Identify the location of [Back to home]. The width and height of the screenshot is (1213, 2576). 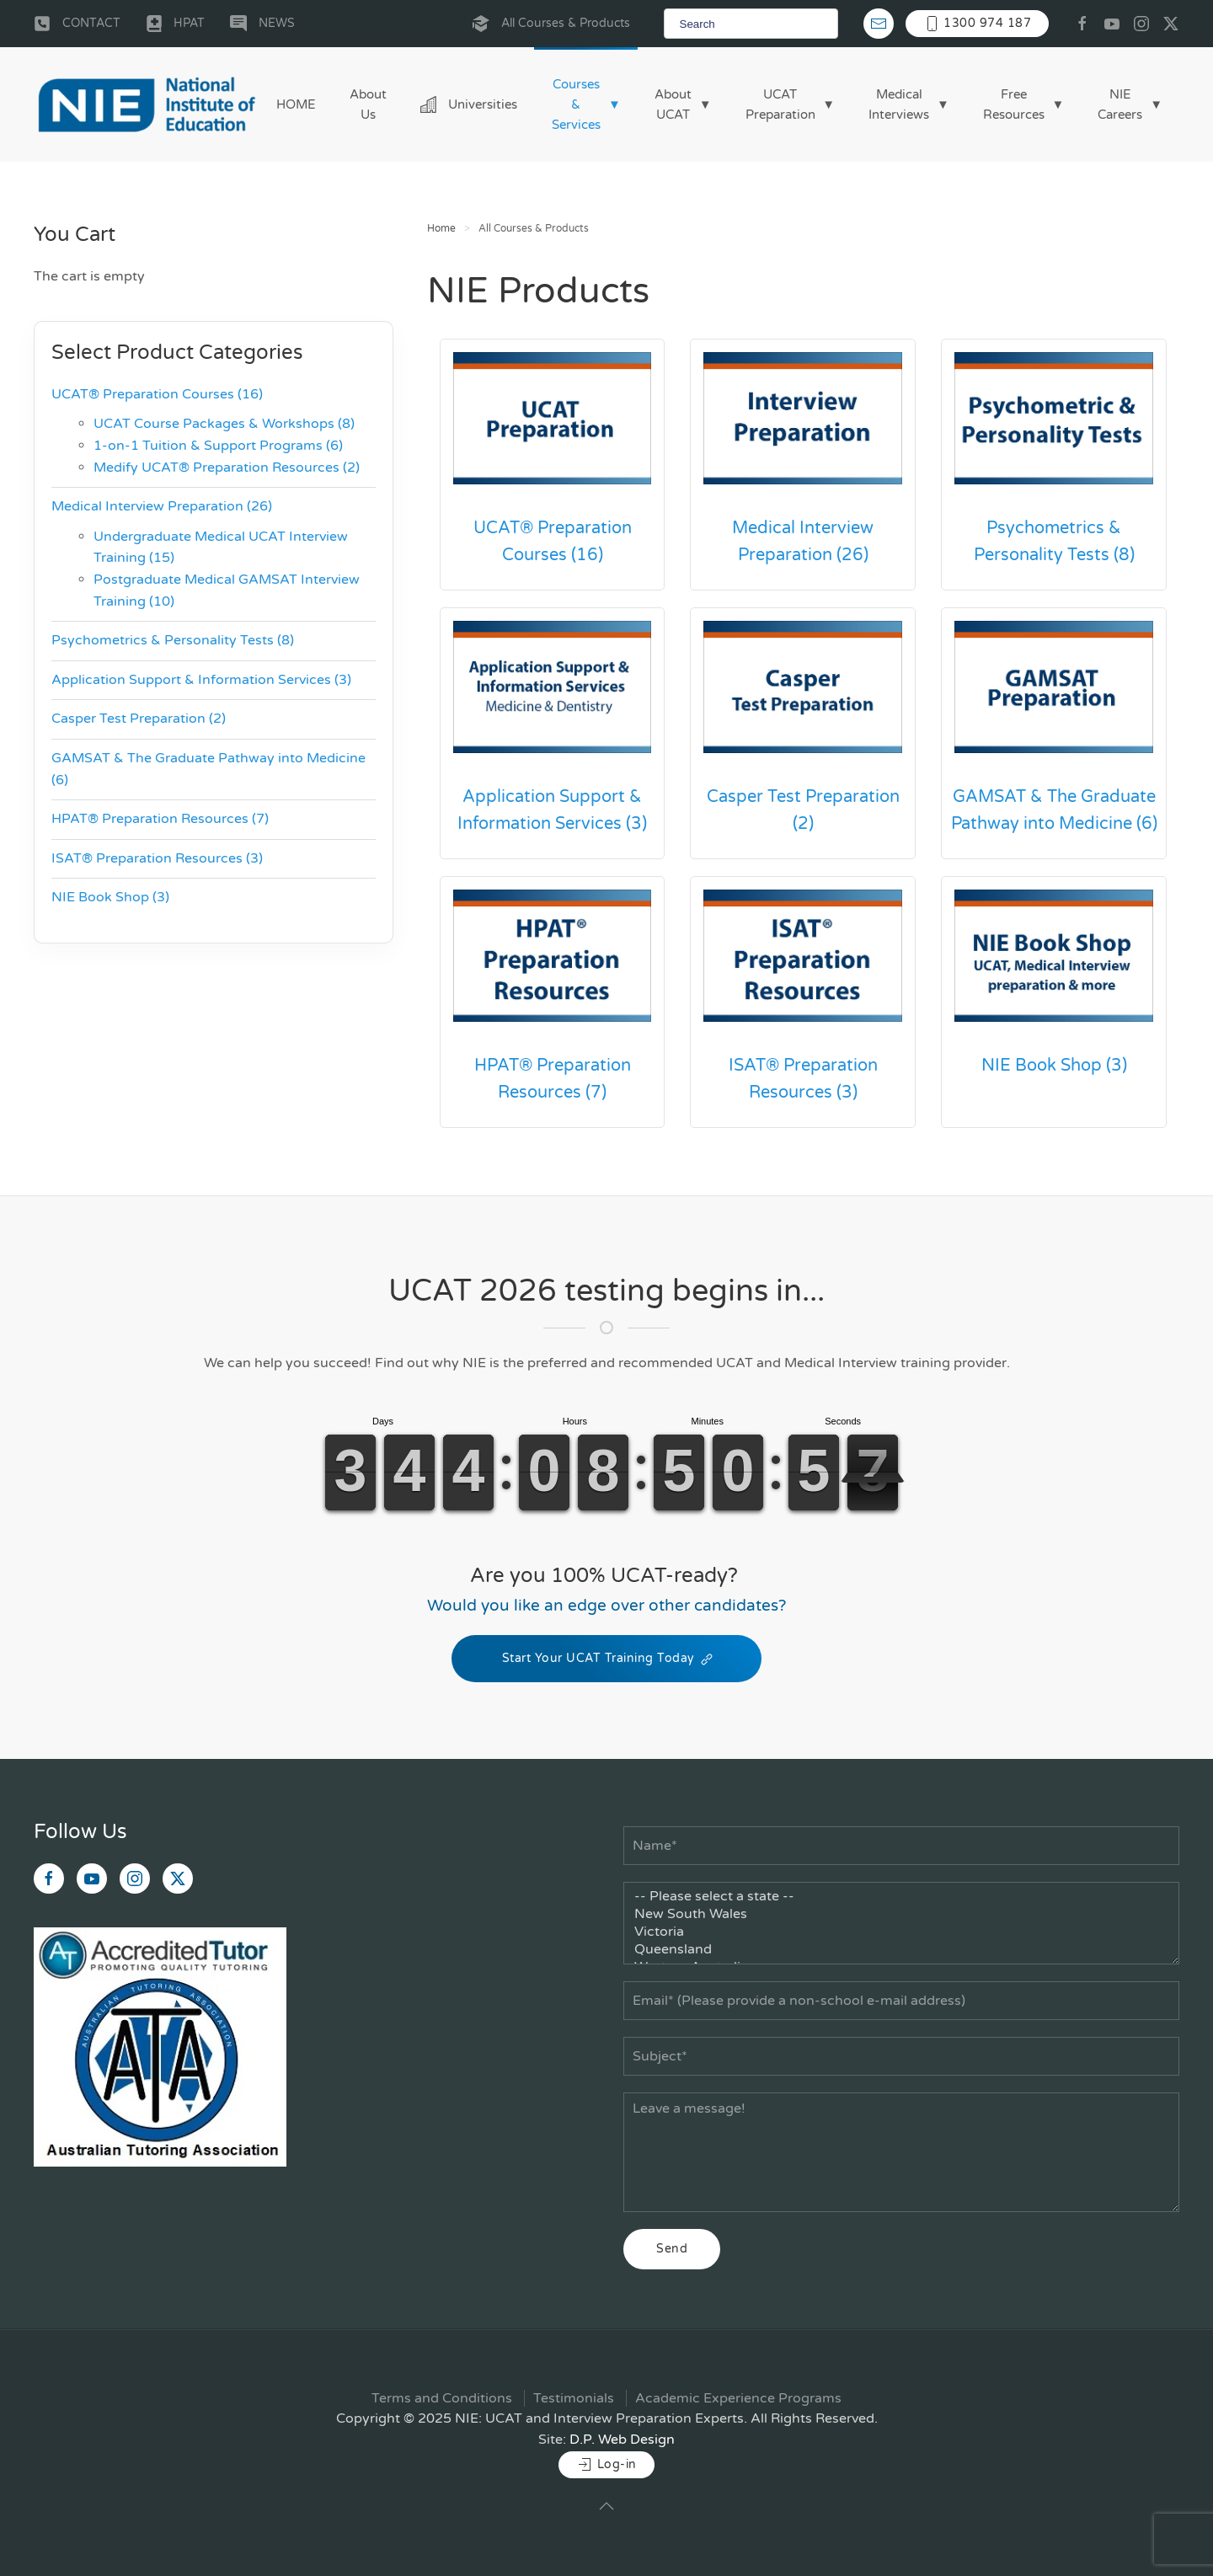
(146, 104).